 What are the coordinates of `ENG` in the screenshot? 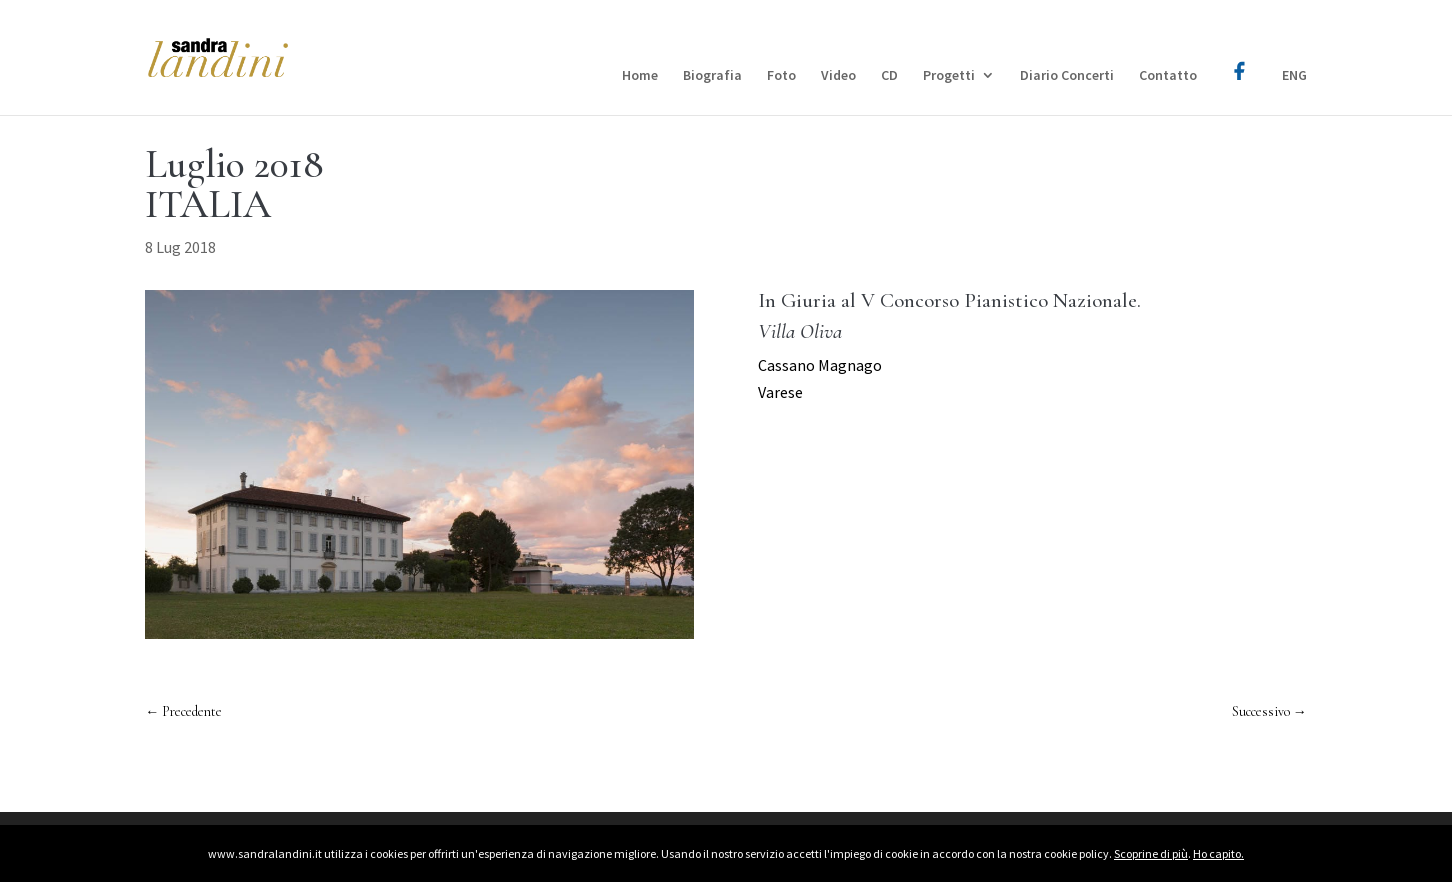 It's located at (1294, 76).